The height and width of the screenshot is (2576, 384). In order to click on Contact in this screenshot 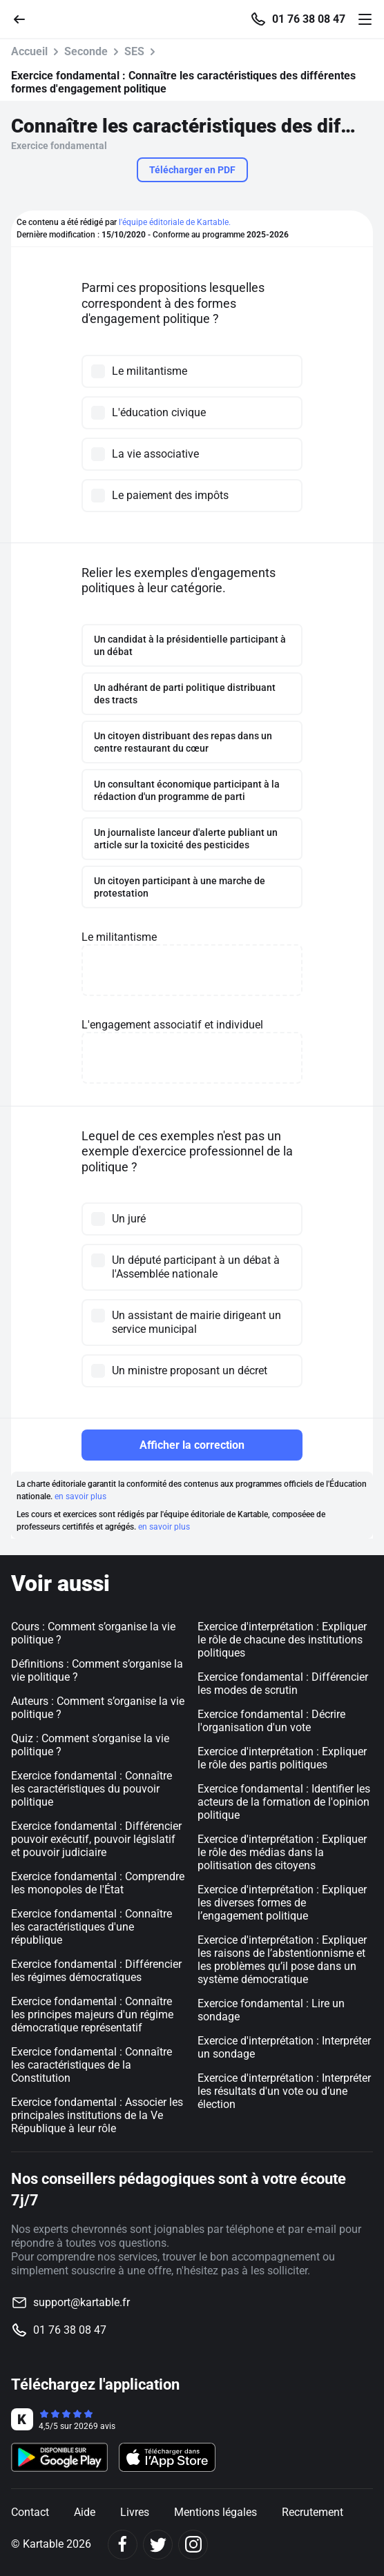, I will do `click(30, 2512)`.